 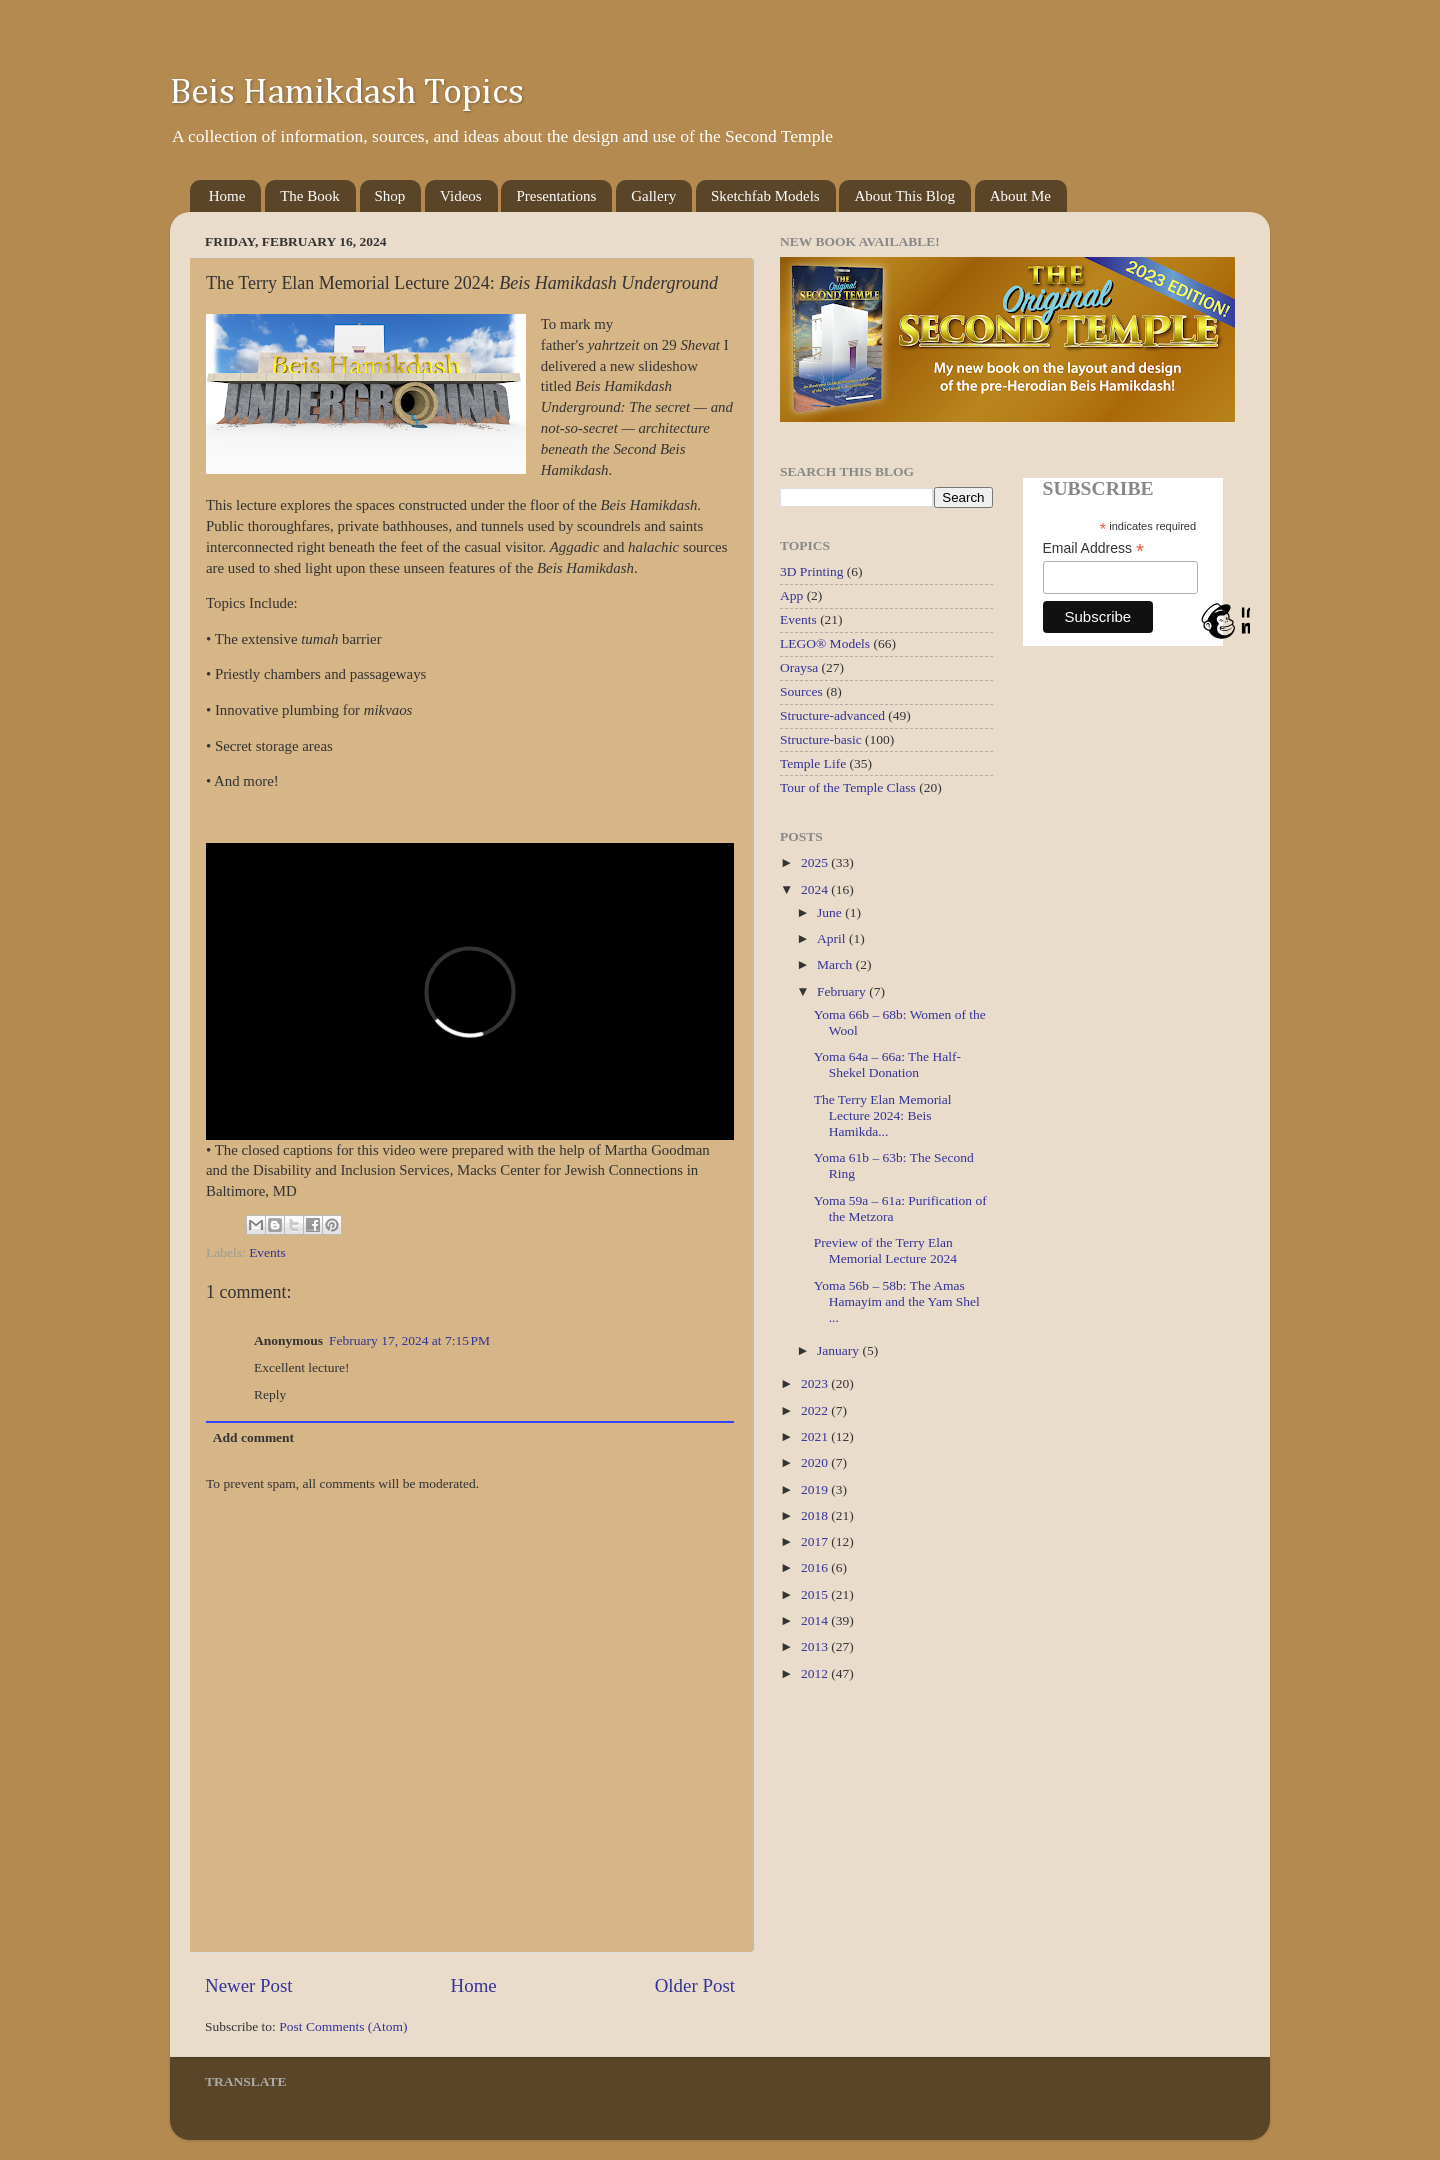 What do you see at coordinates (227, 196) in the screenshot?
I see `Home` at bounding box center [227, 196].